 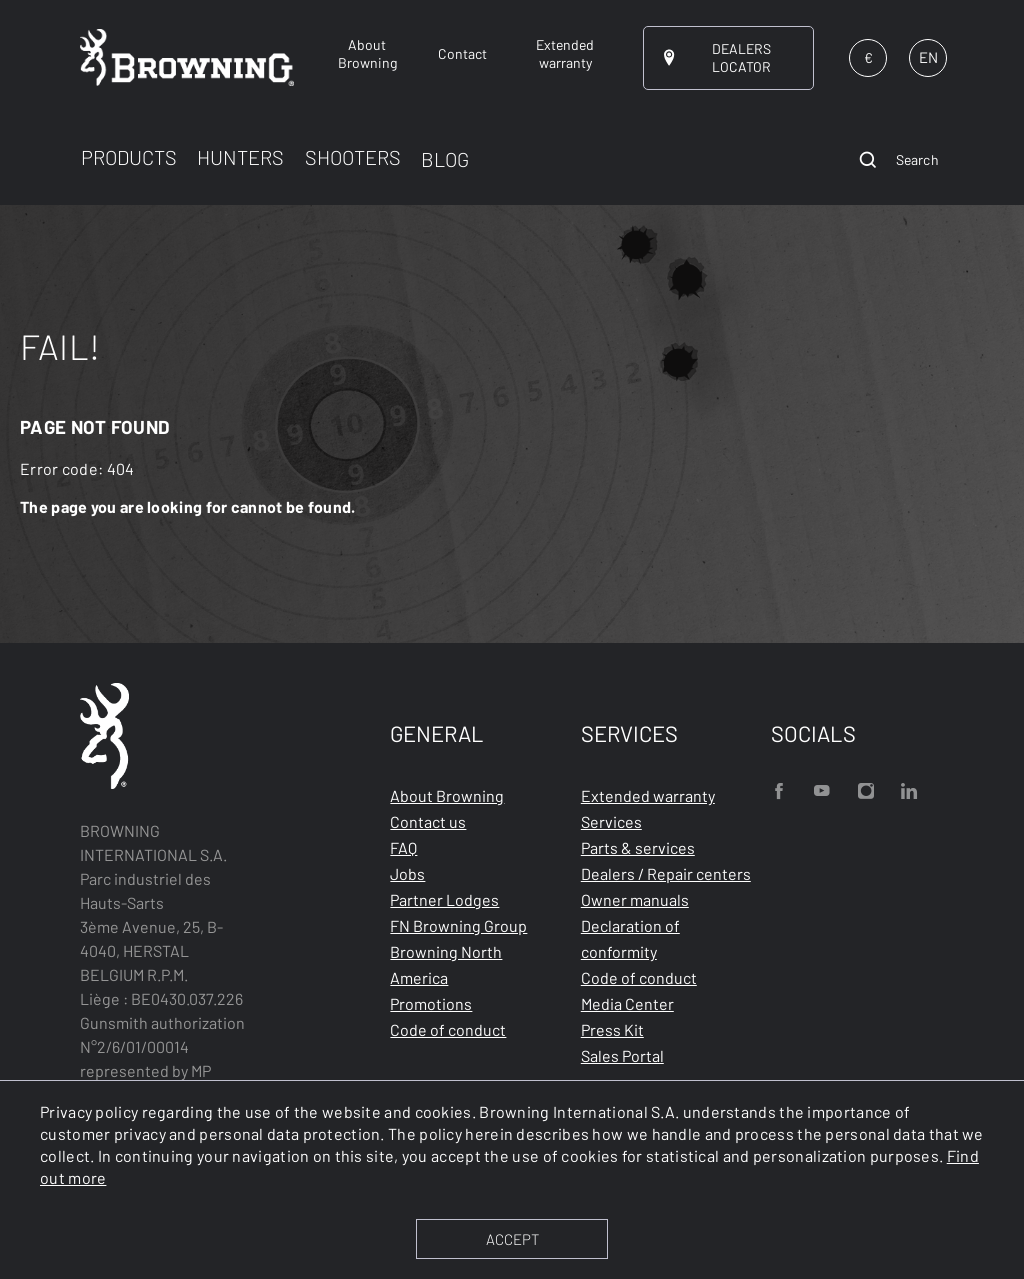 I want to click on SHOOTERS, so click(x=353, y=157).